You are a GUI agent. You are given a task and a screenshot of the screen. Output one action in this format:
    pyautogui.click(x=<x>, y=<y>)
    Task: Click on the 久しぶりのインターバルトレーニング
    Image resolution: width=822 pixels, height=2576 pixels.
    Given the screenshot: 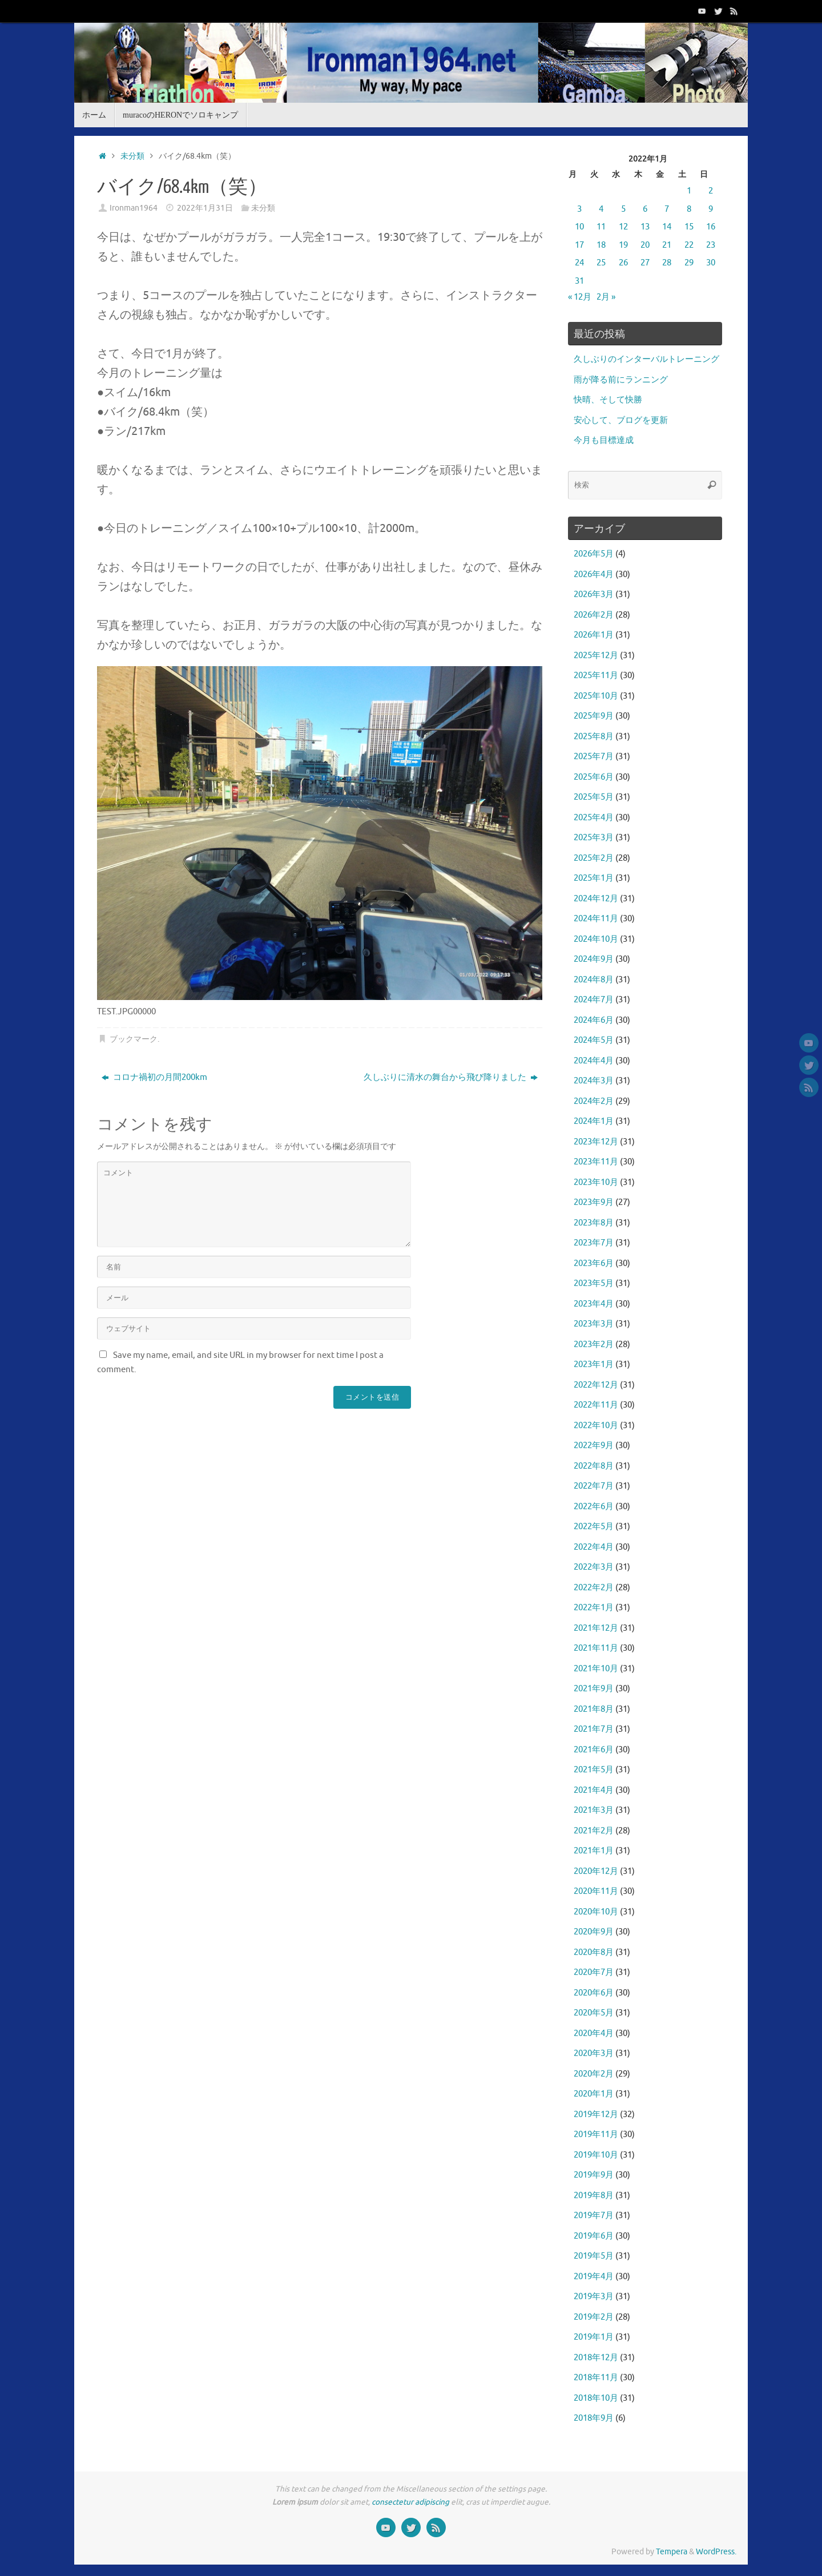 What is the action you would take?
    pyautogui.click(x=646, y=359)
    